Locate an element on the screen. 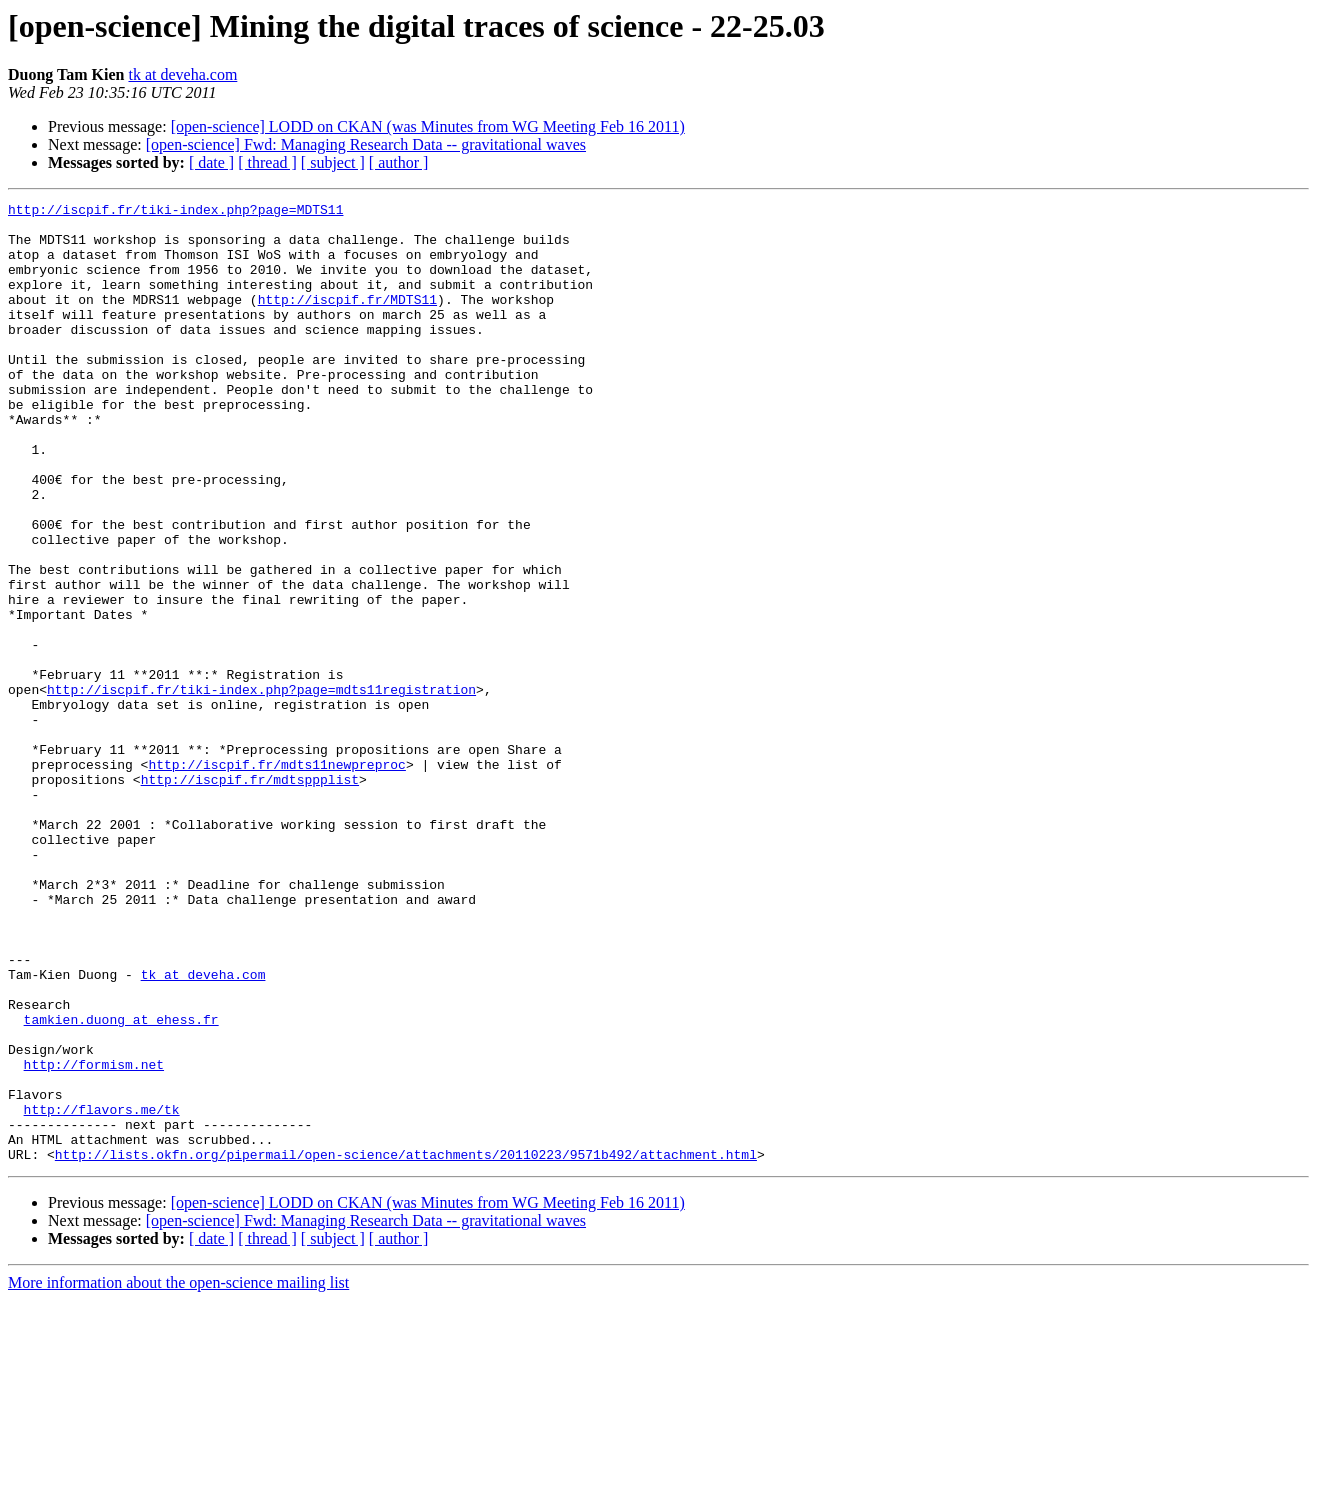  [ thread ] is located at coordinates (267, 162).